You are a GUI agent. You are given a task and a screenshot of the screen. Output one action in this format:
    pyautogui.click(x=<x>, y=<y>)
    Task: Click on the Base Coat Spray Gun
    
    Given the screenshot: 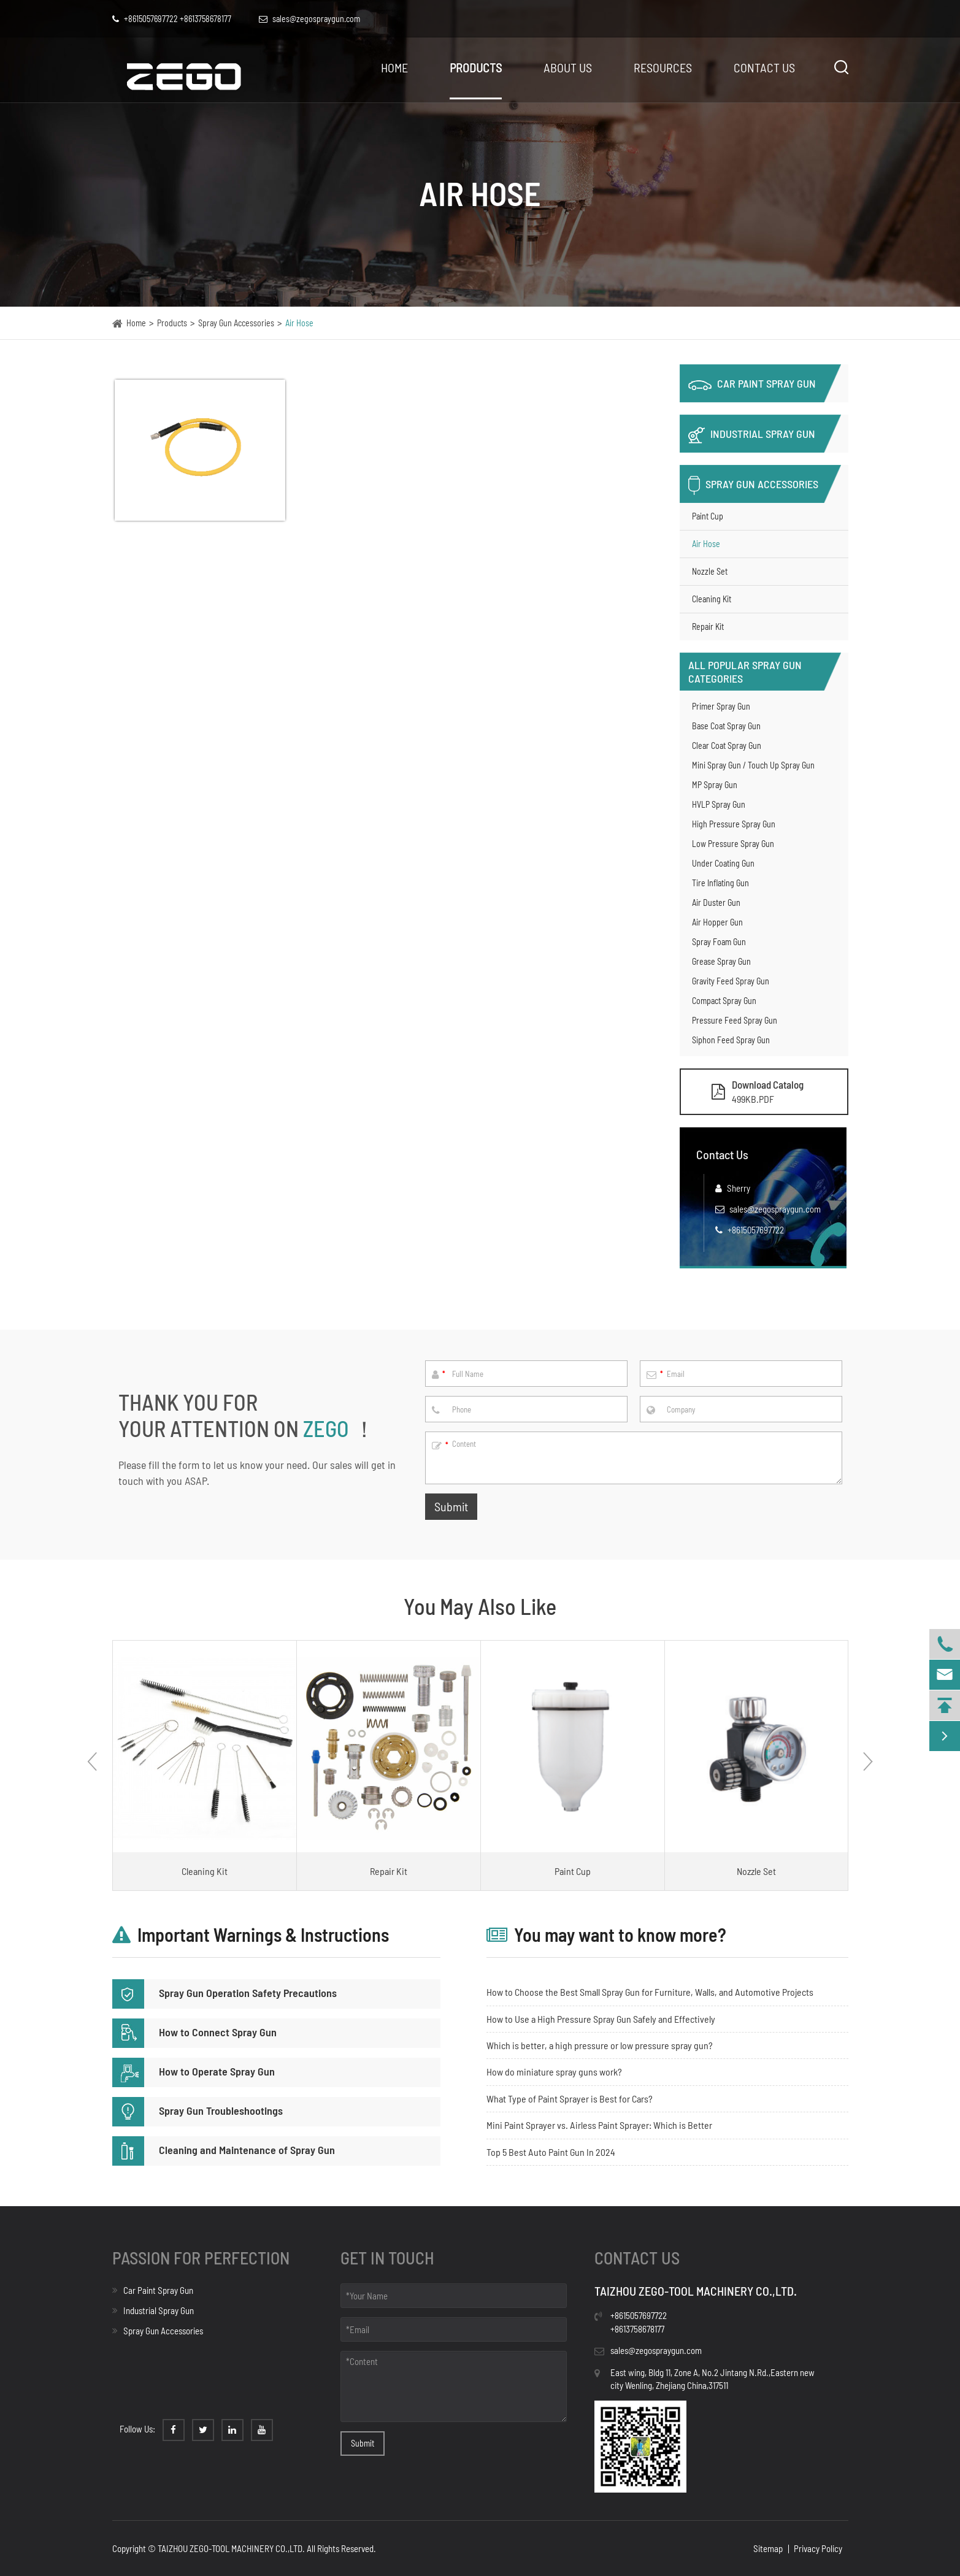 What is the action you would take?
    pyautogui.click(x=726, y=726)
    